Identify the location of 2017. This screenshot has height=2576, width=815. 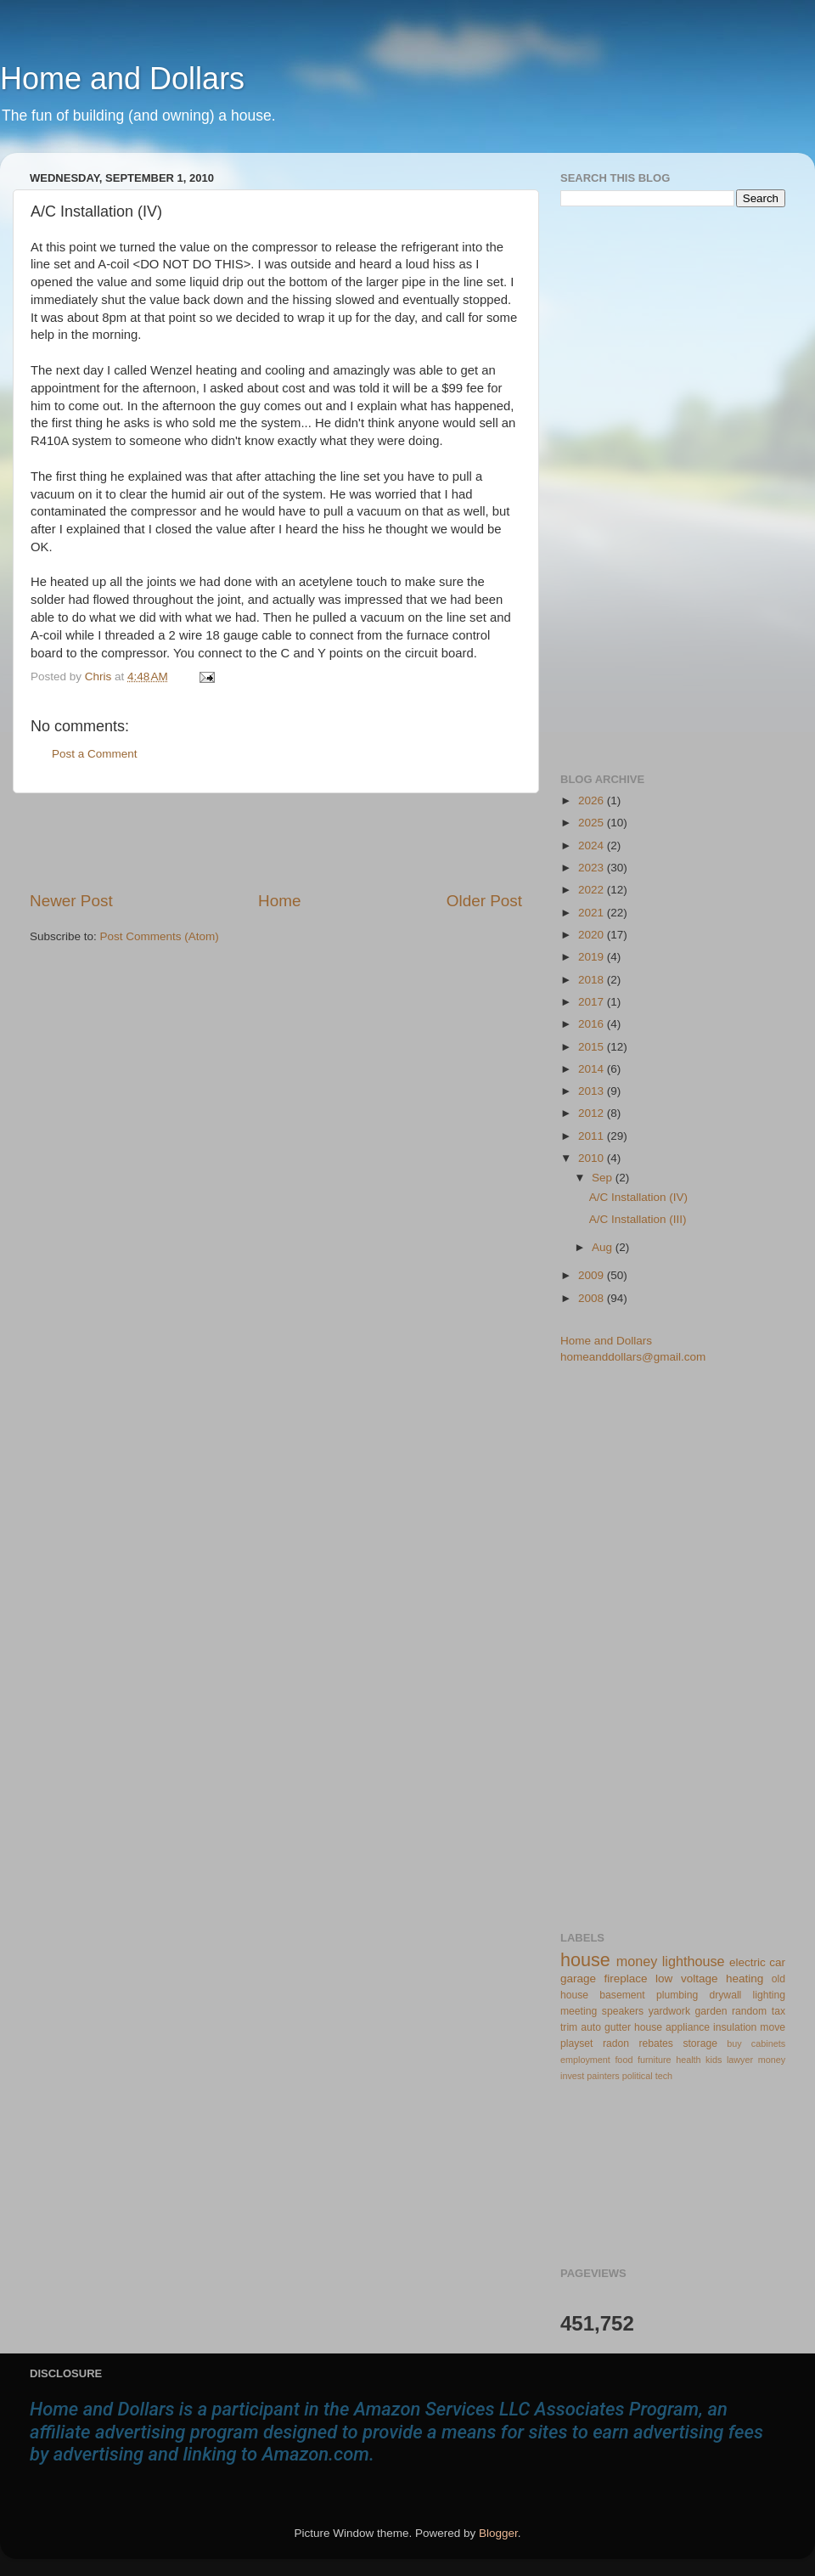
(592, 1001).